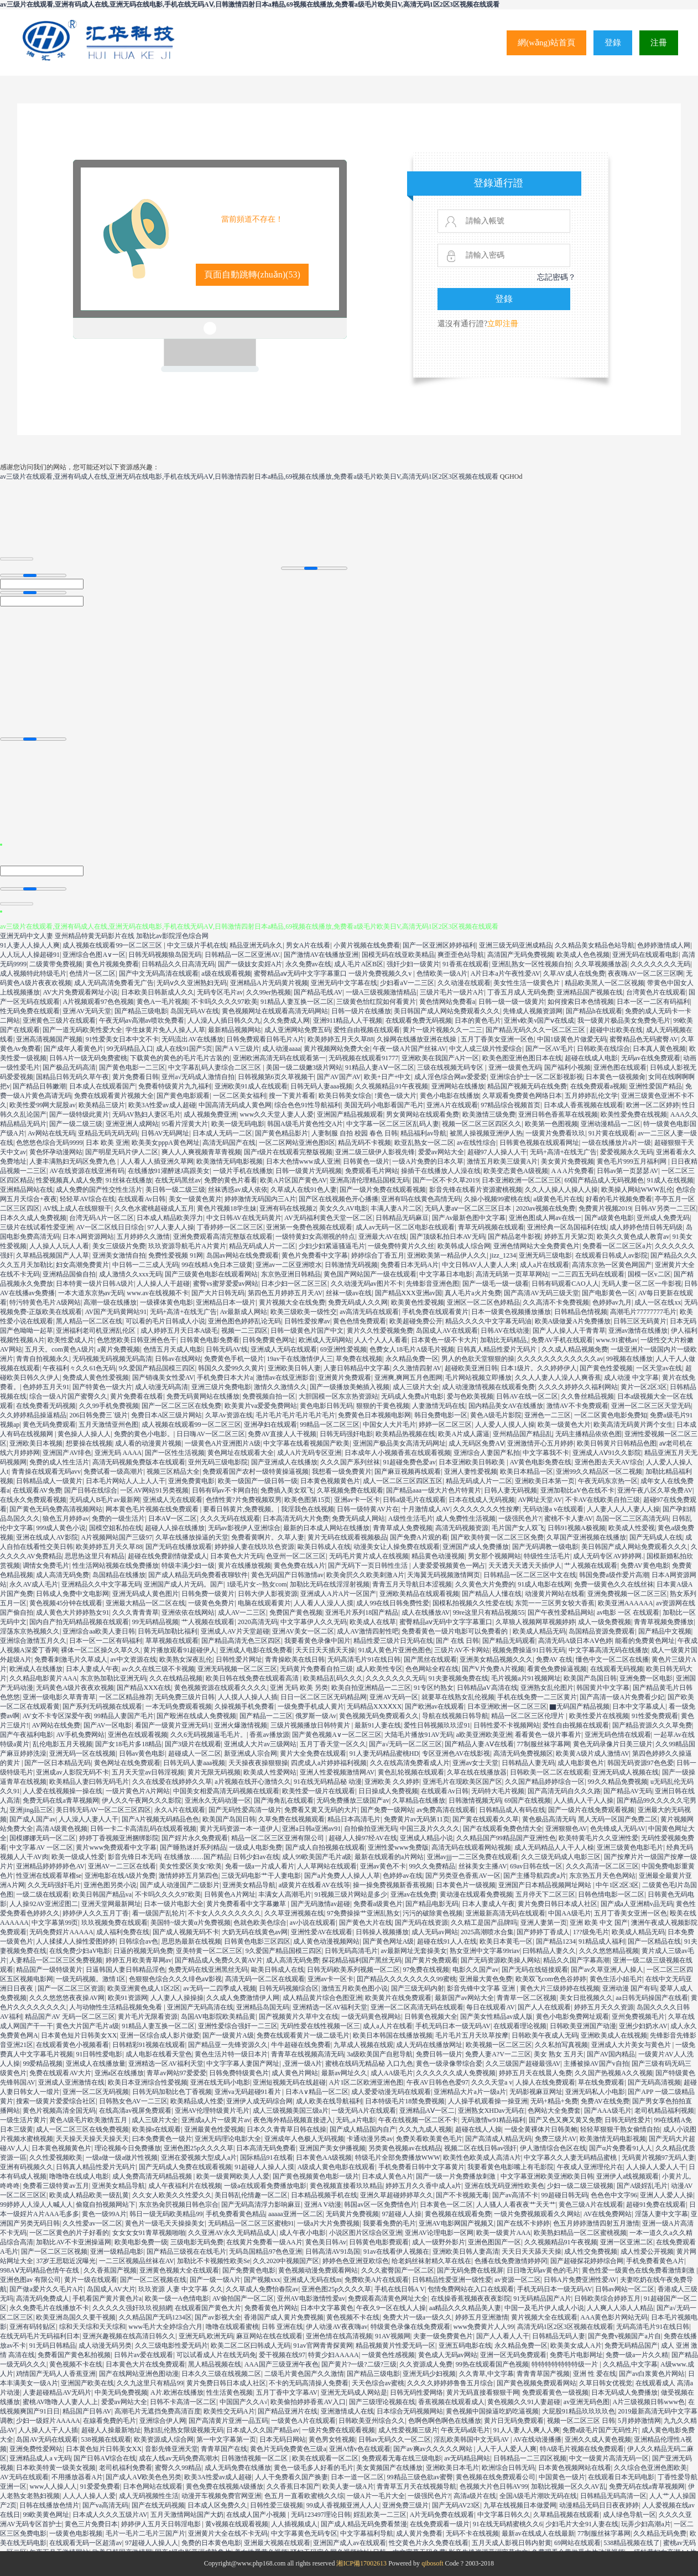  Describe the element at coordinates (188, 1565) in the screenshot. I see `特级丰满少妇一级` at that location.